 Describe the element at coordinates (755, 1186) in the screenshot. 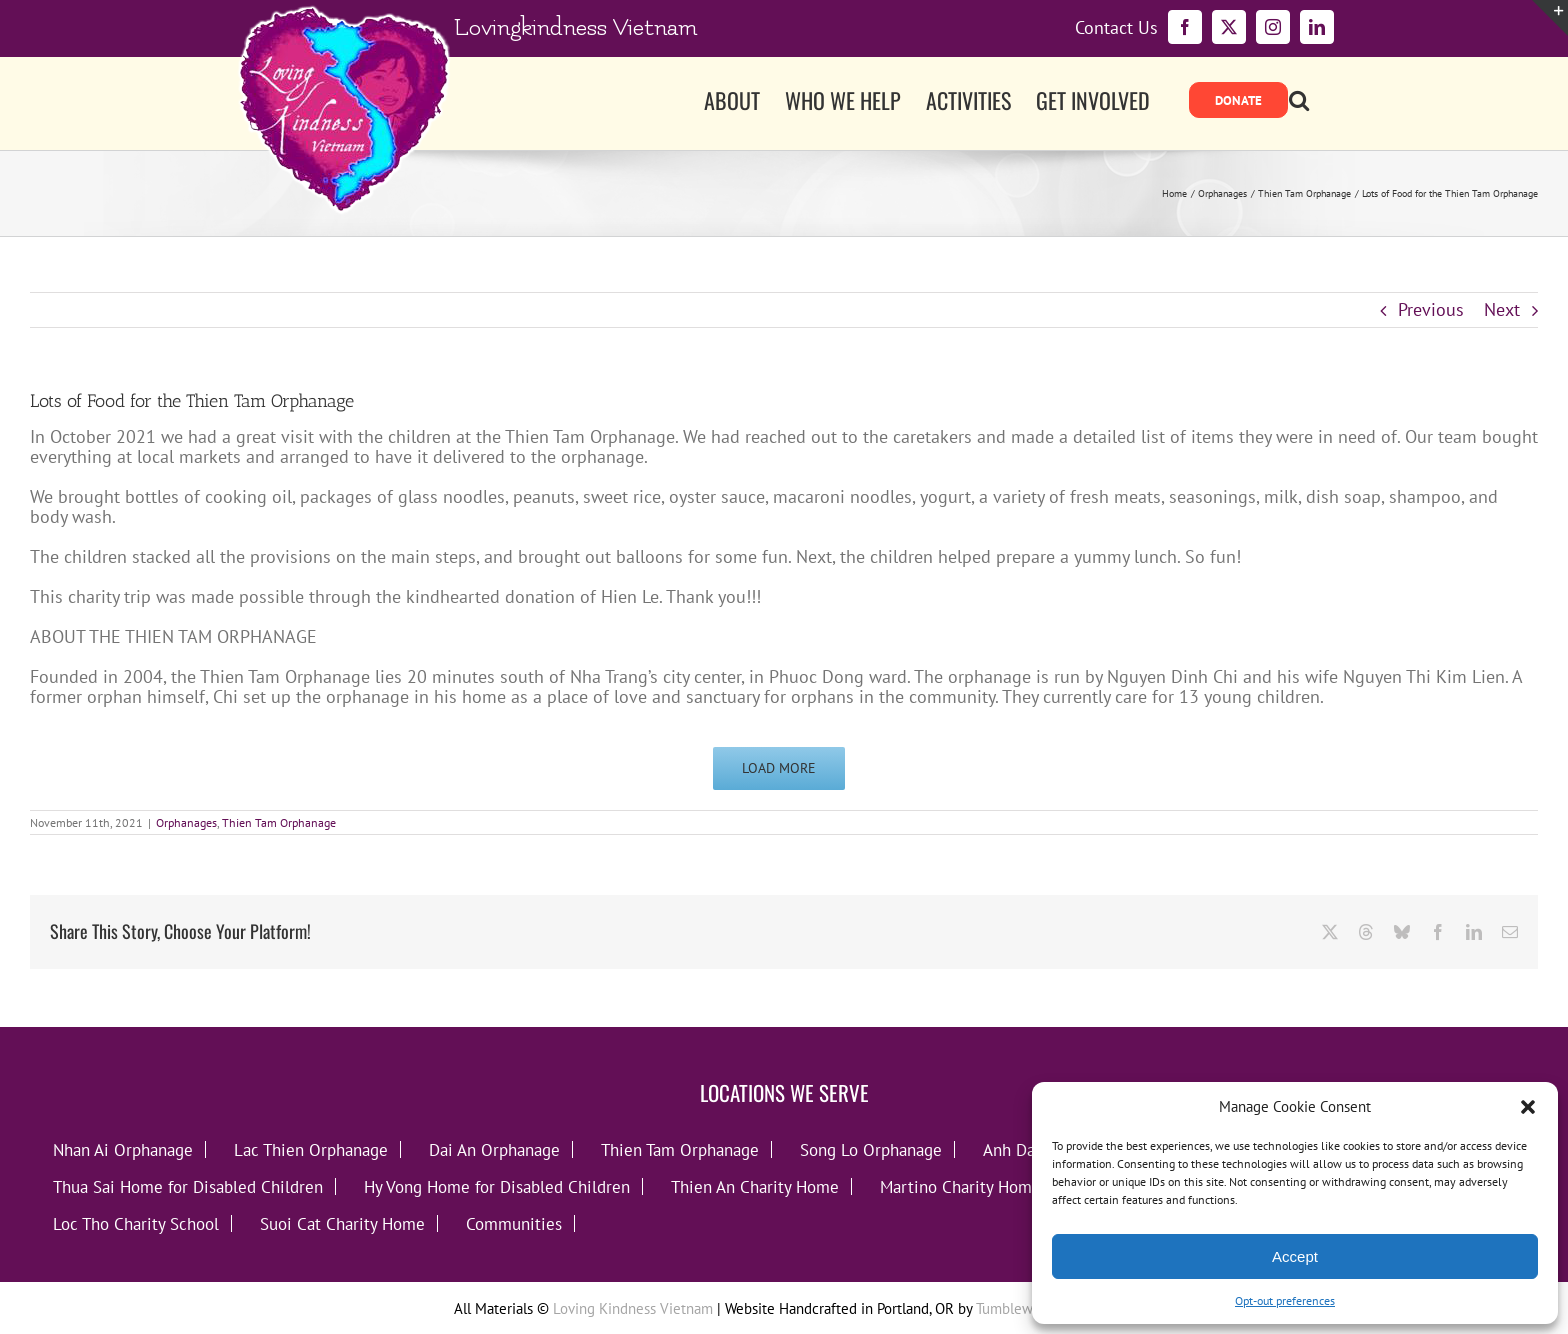

I see `Thien An Charity Home` at that location.